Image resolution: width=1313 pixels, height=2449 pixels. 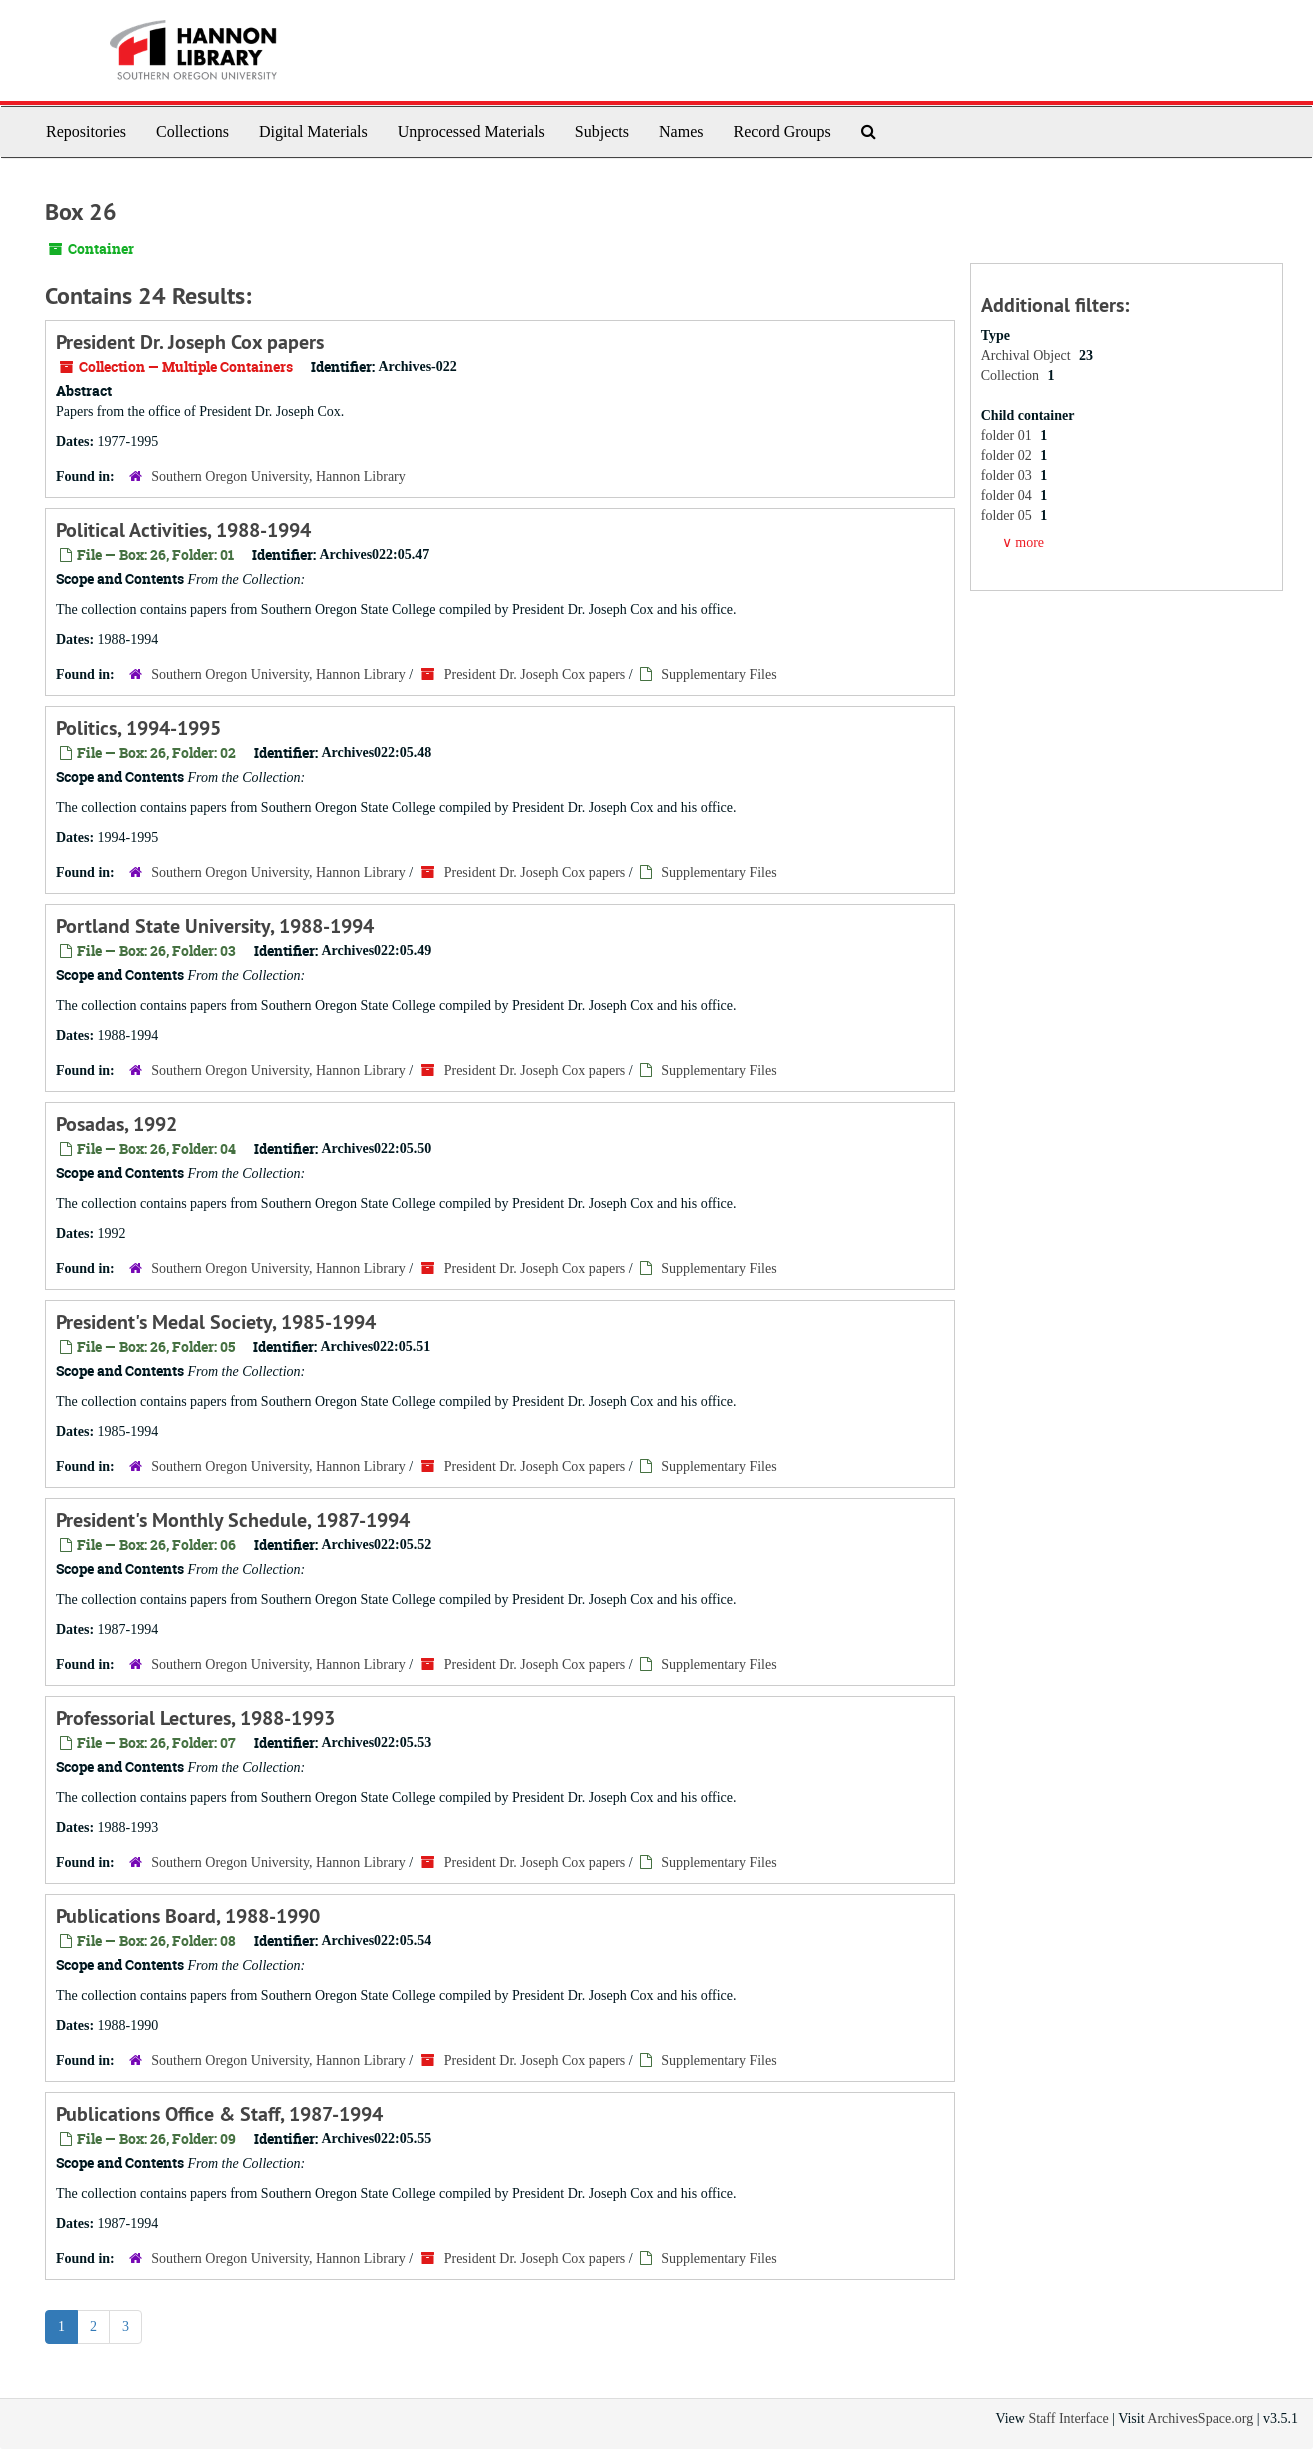 What do you see at coordinates (278, 476) in the screenshot?
I see `Southern Oregon University, Hannon Library` at bounding box center [278, 476].